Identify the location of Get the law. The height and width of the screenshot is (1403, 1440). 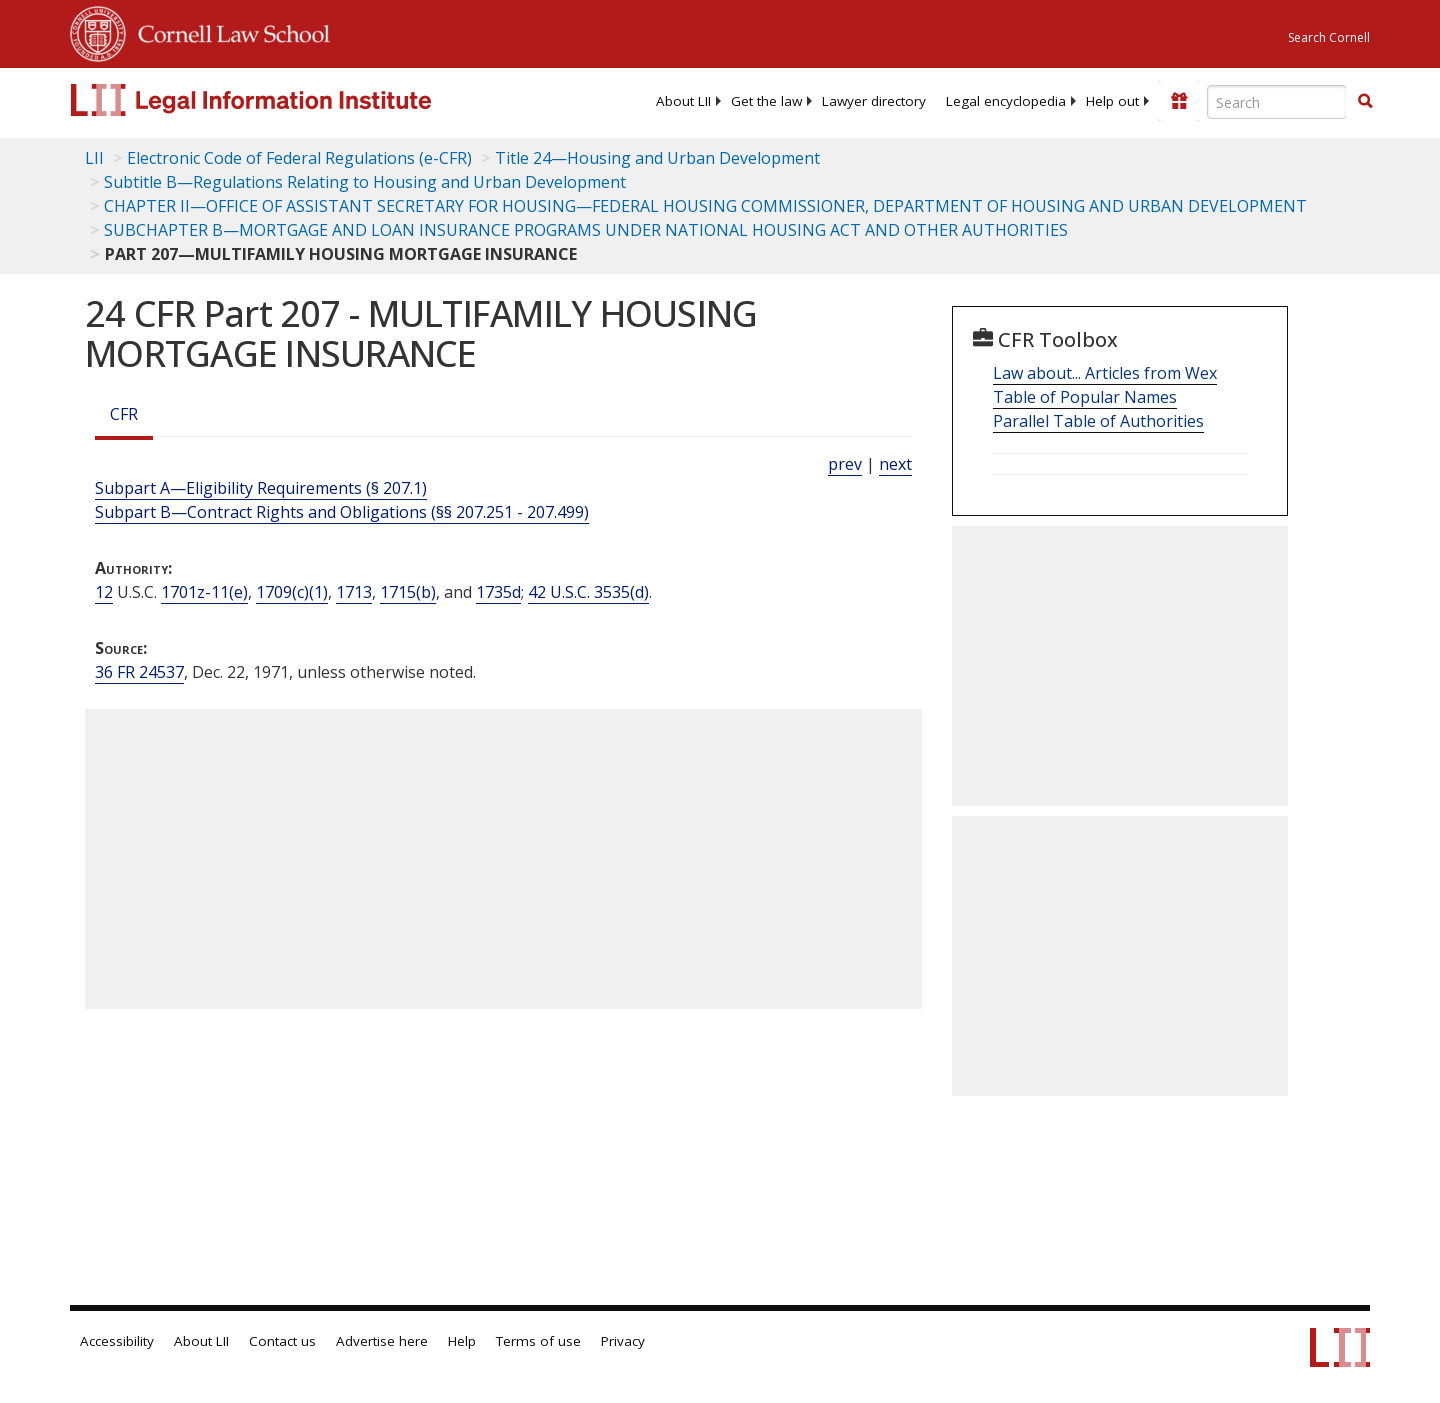
(766, 101).